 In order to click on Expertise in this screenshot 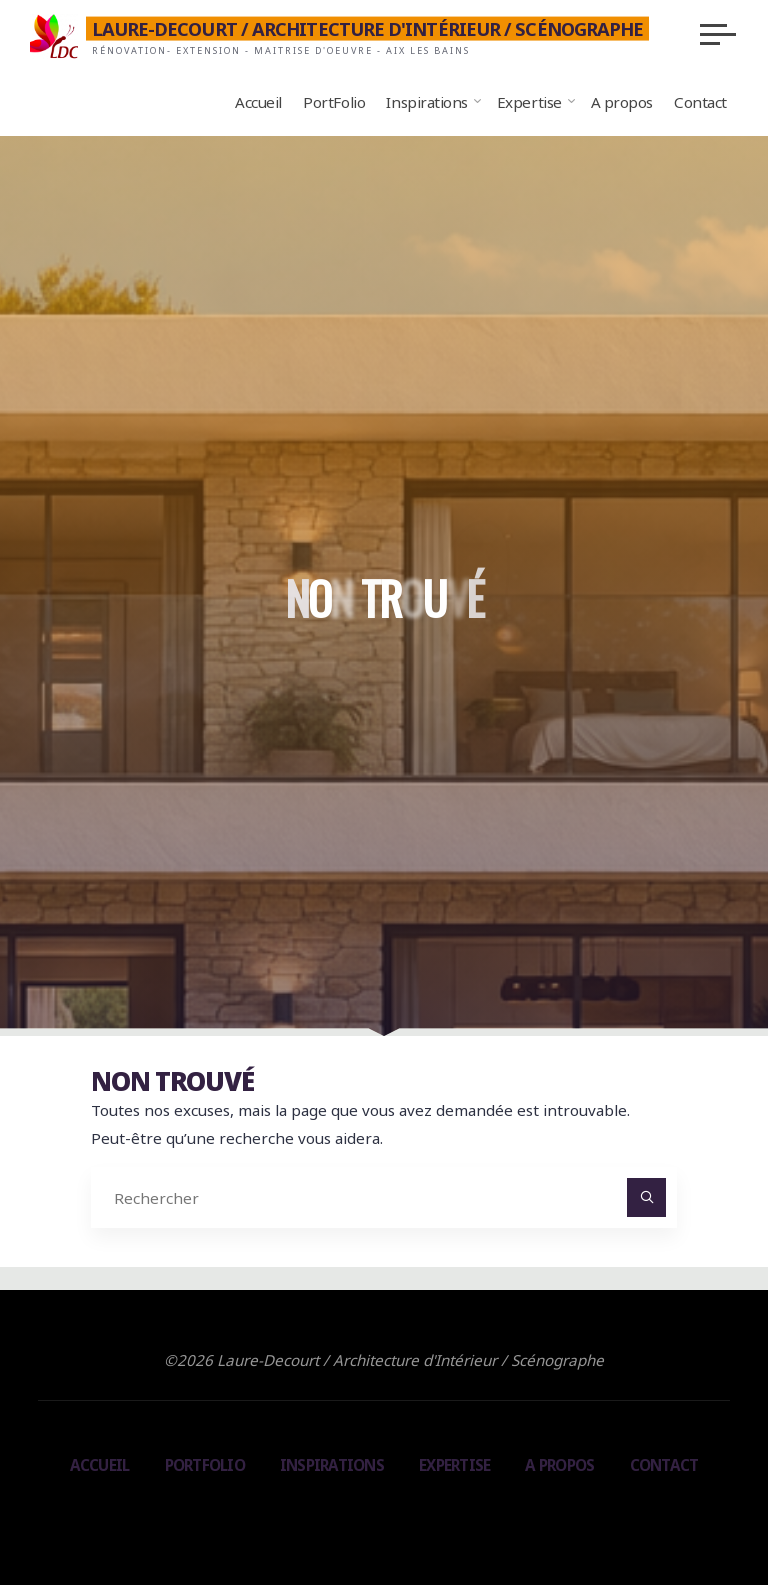, I will do `click(454, 1465)`.